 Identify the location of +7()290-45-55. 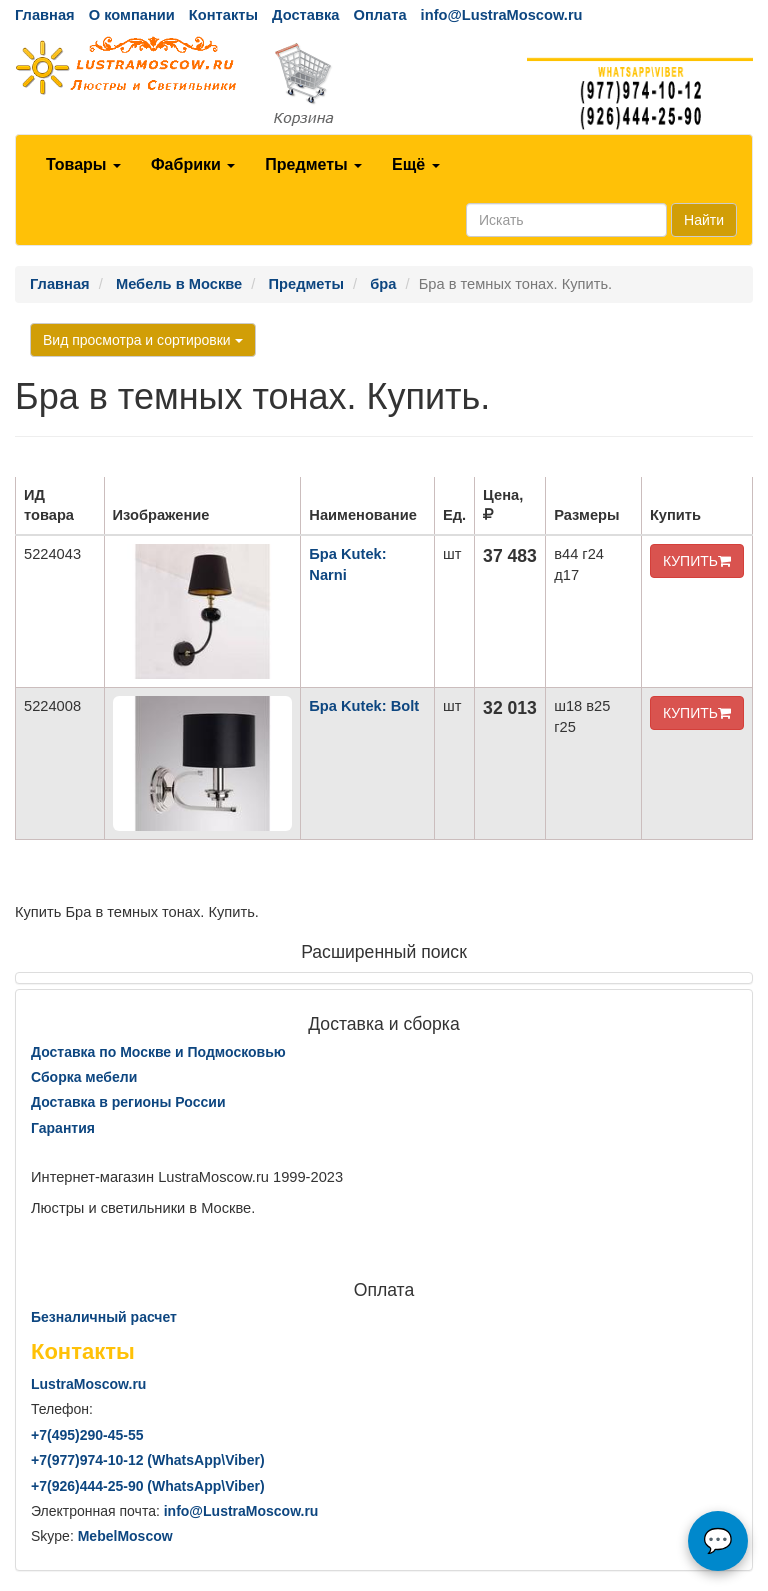
(87, 1435).